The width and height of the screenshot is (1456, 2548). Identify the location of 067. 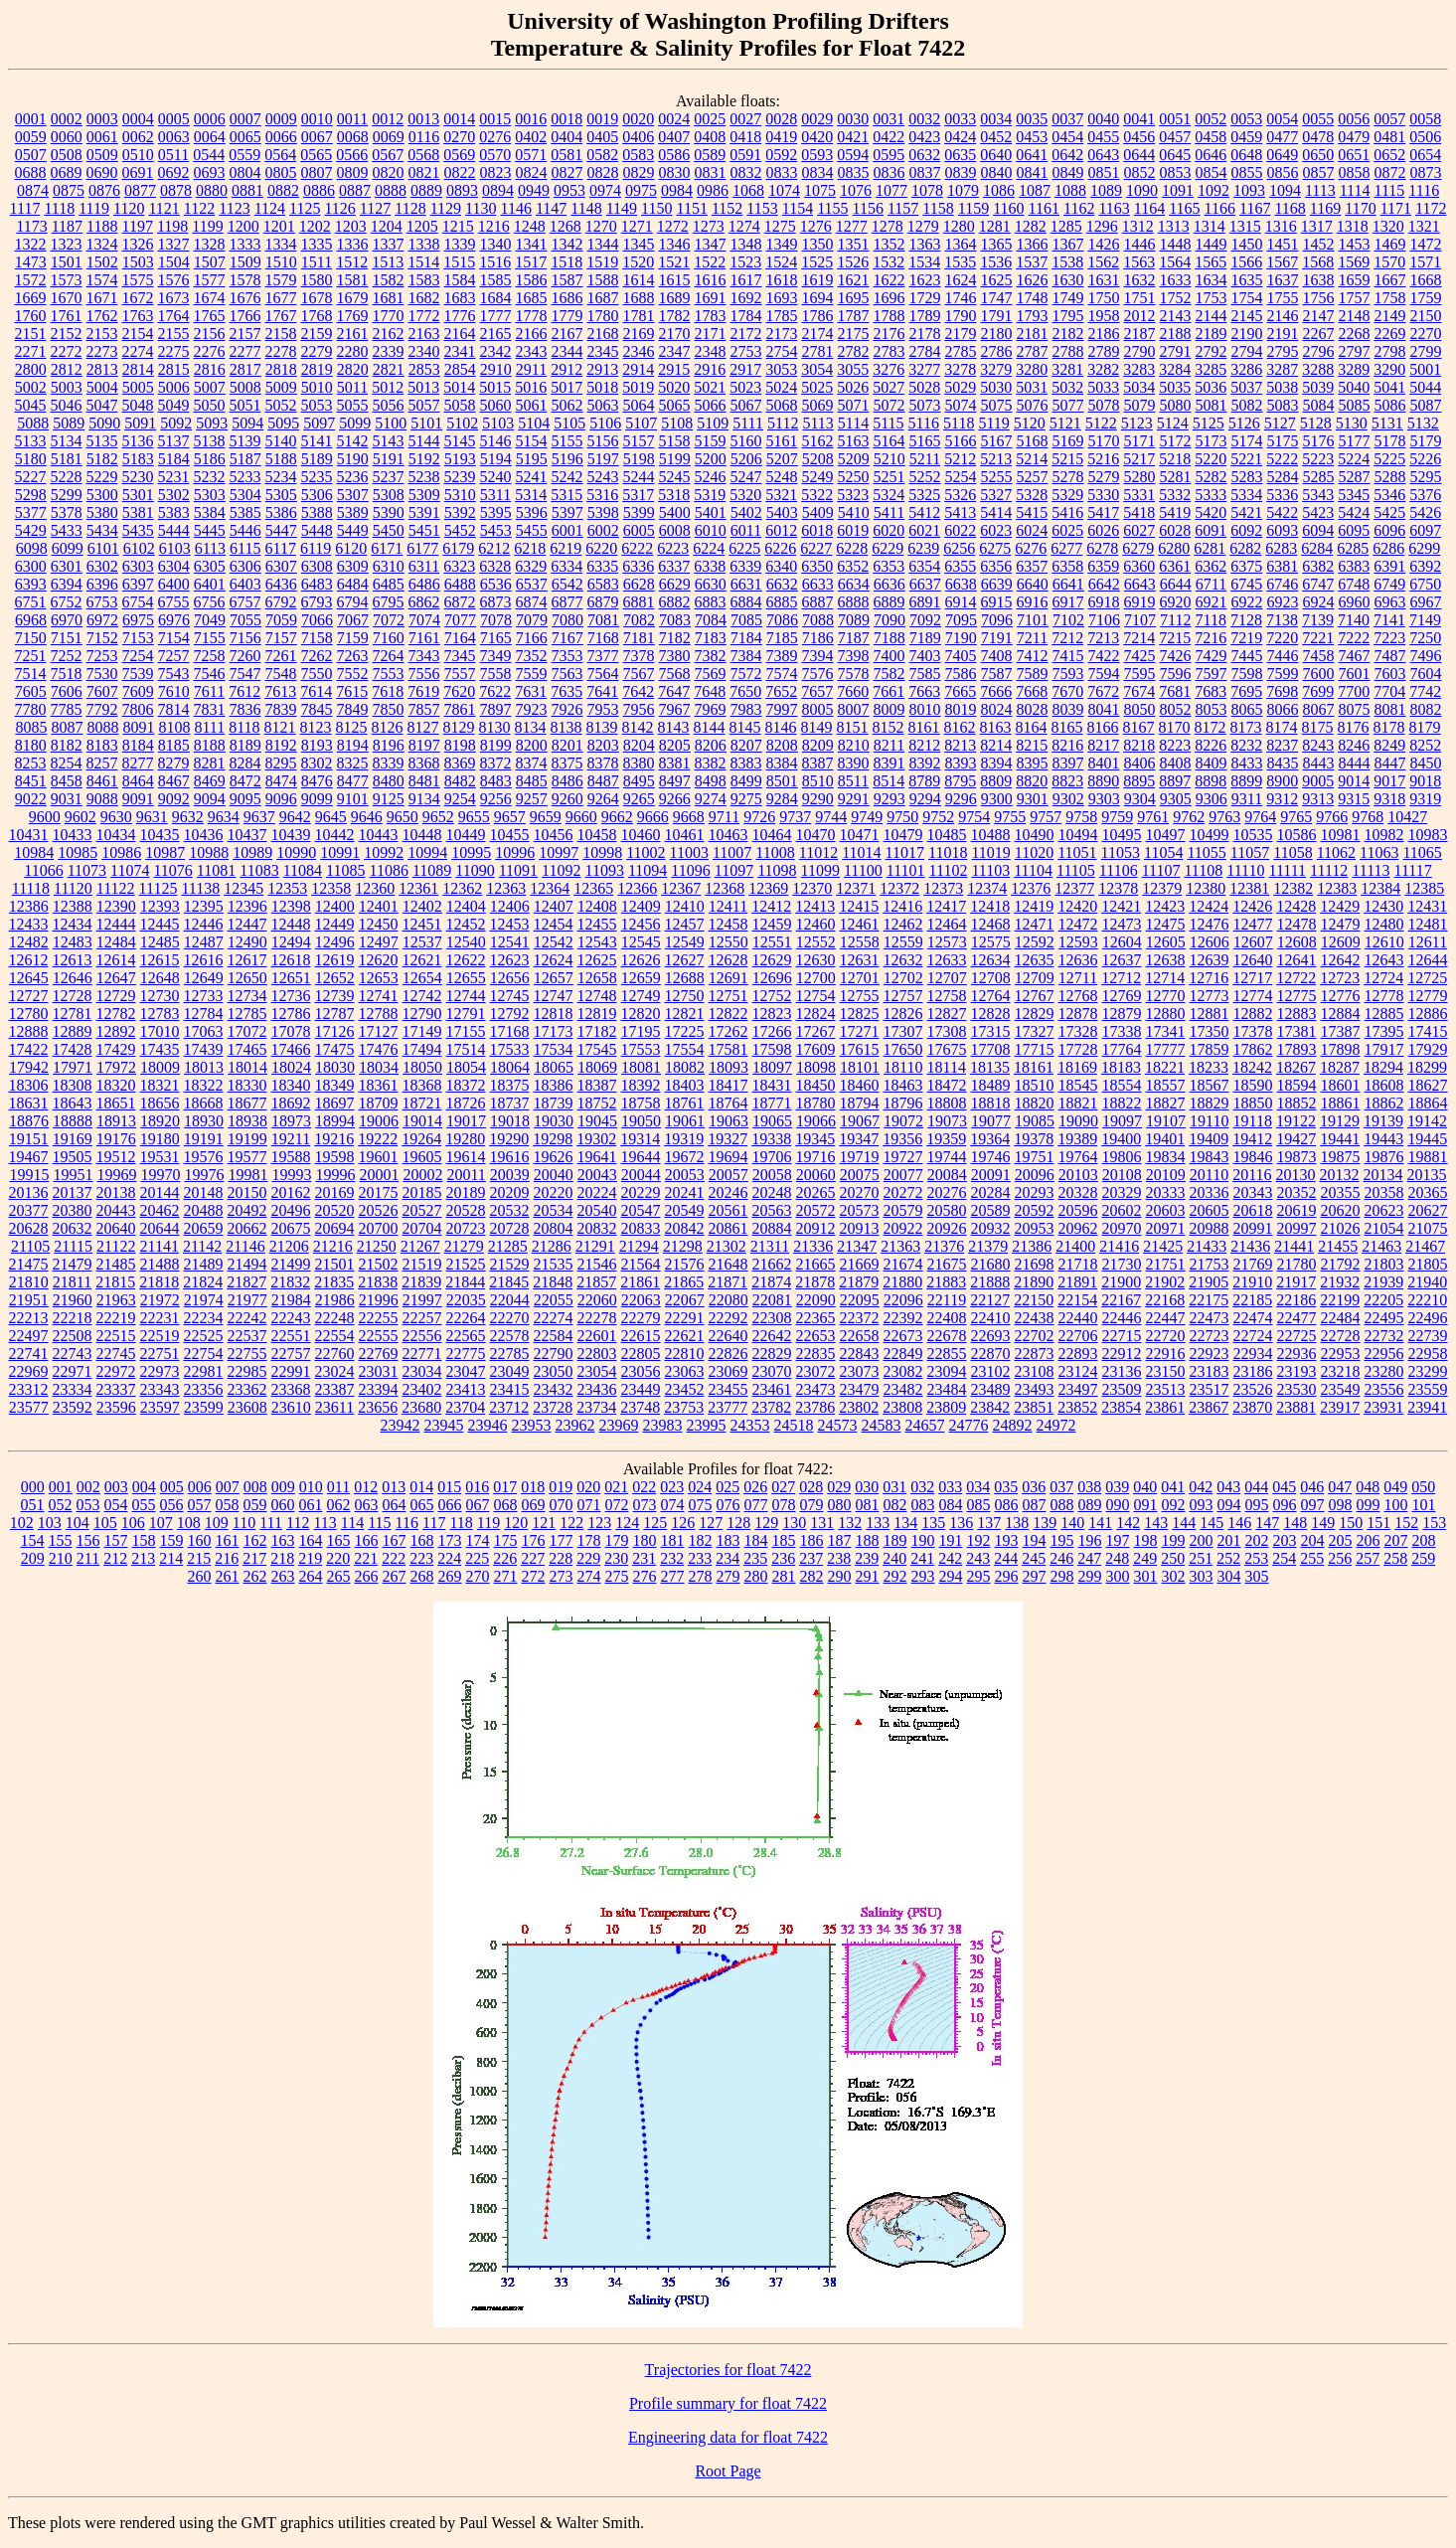
(478, 1504).